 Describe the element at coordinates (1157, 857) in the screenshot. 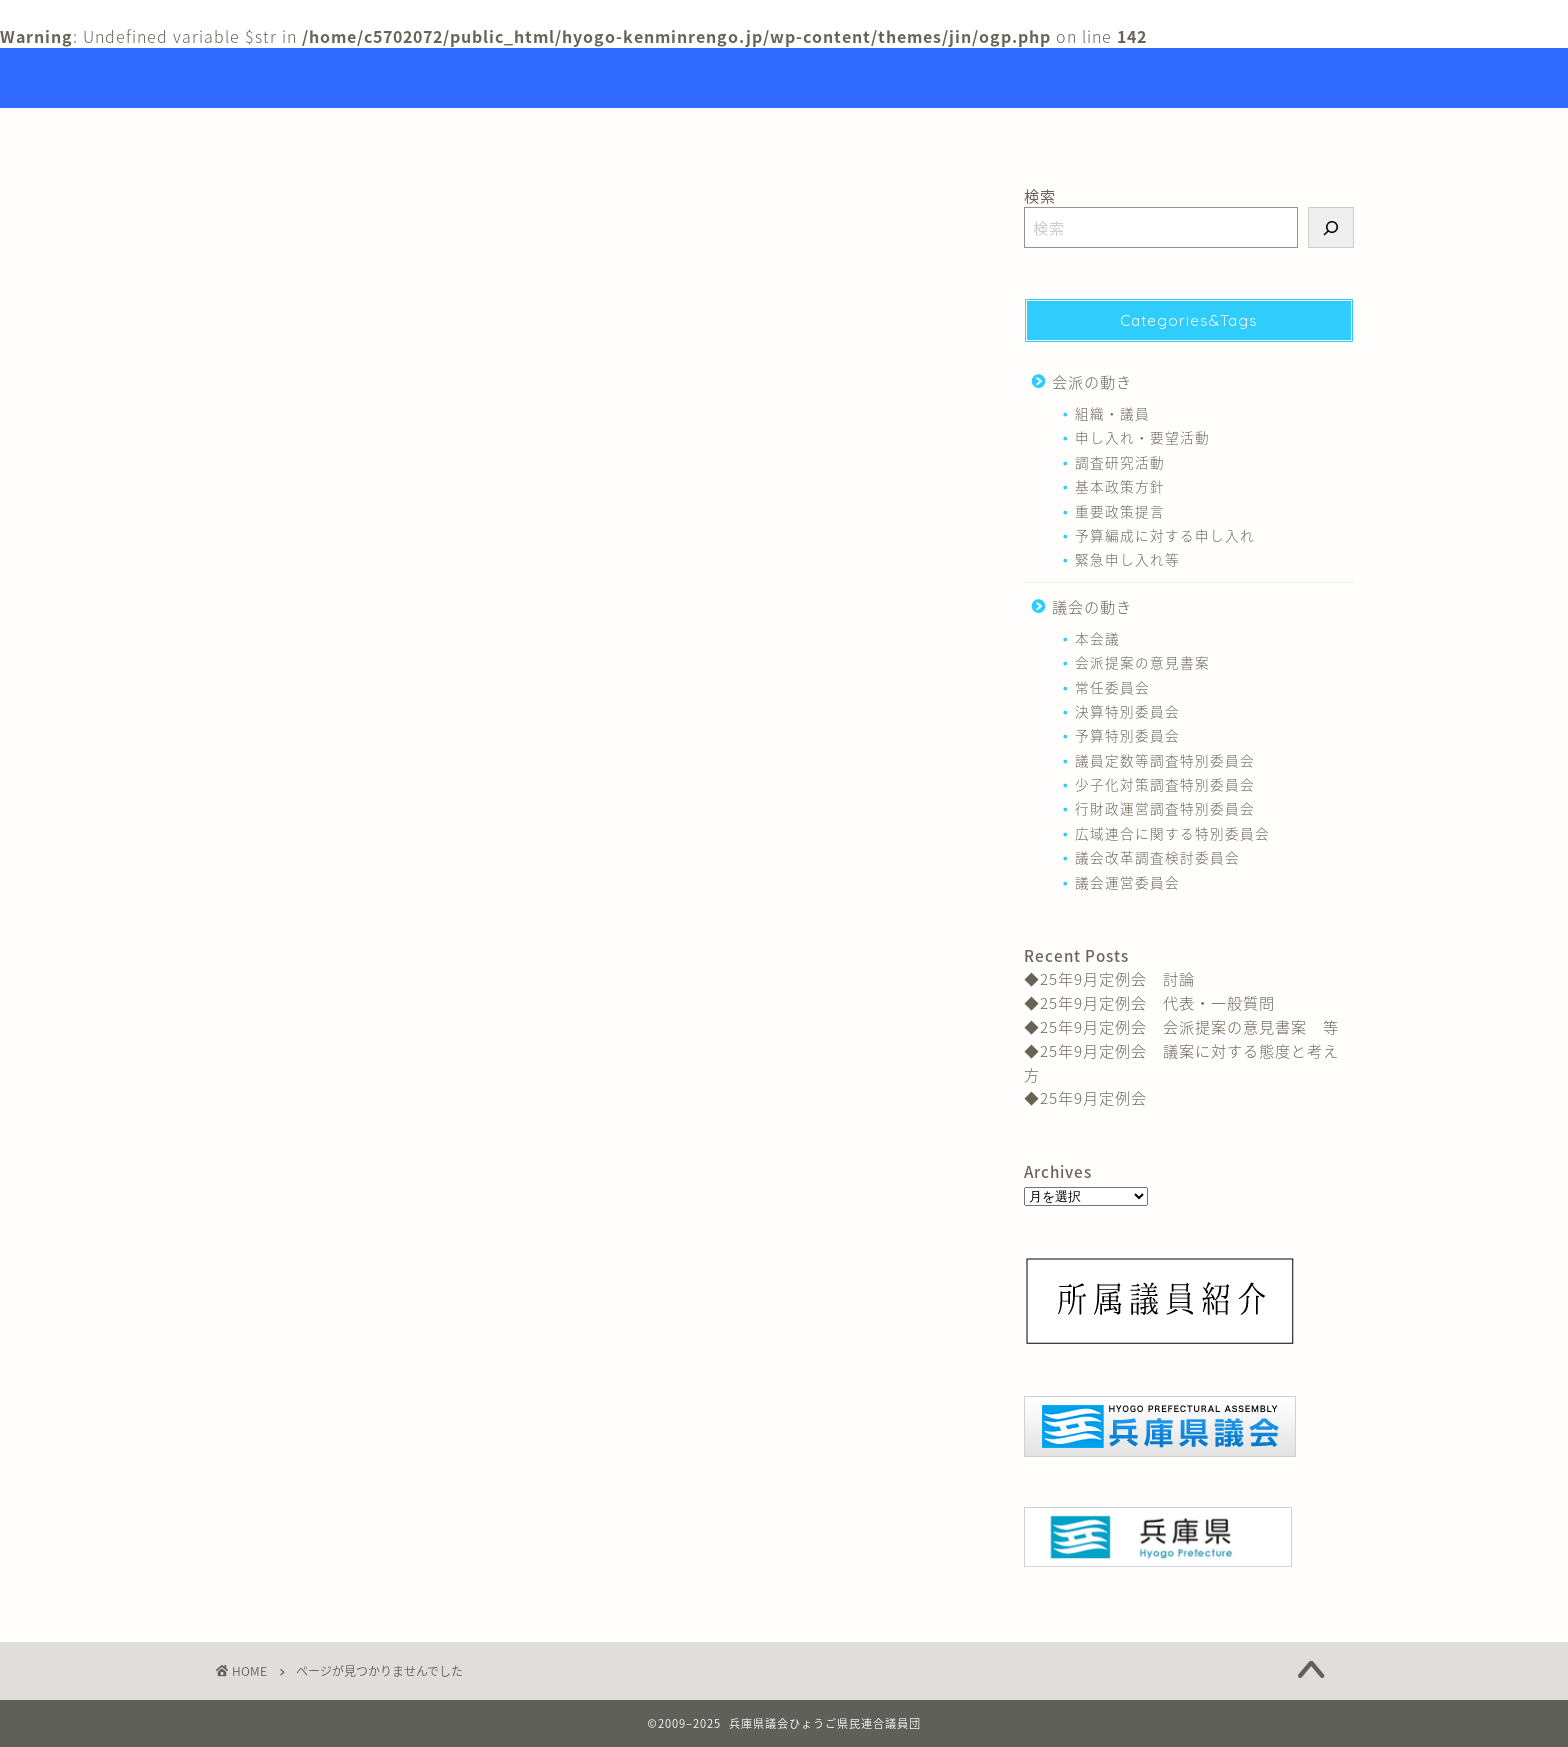

I see `議会改革調査検討委員会` at that location.